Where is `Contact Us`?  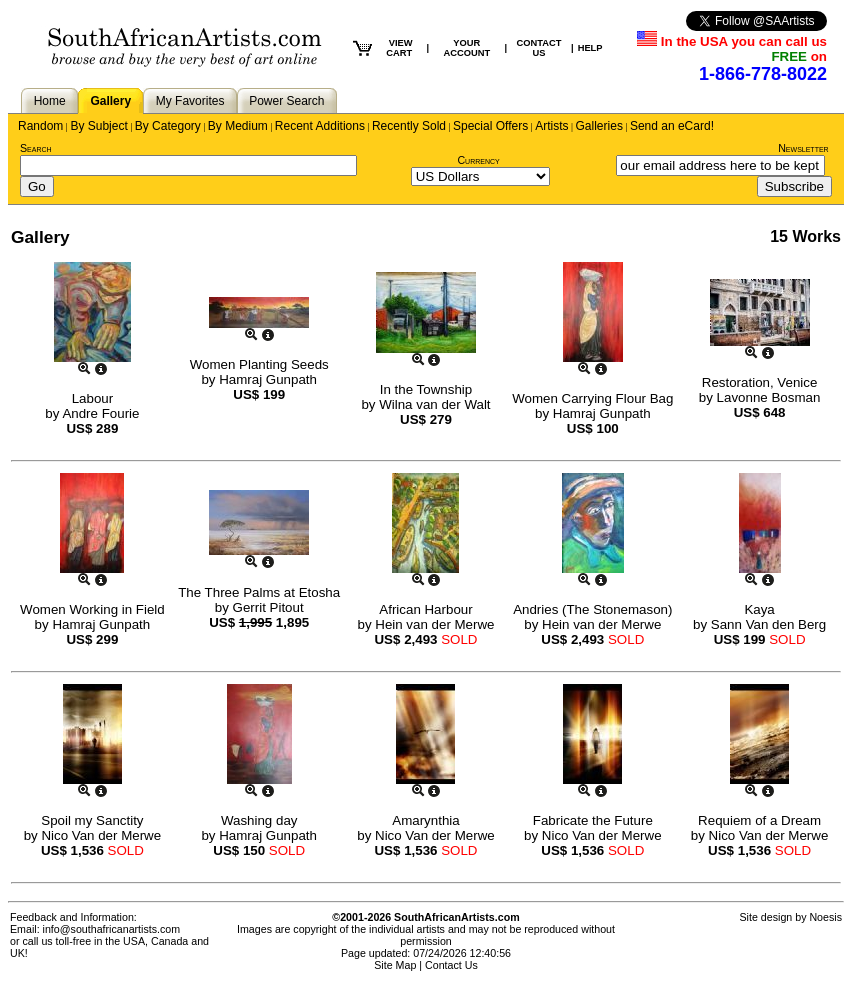 Contact Us is located at coordinates (451, 965).